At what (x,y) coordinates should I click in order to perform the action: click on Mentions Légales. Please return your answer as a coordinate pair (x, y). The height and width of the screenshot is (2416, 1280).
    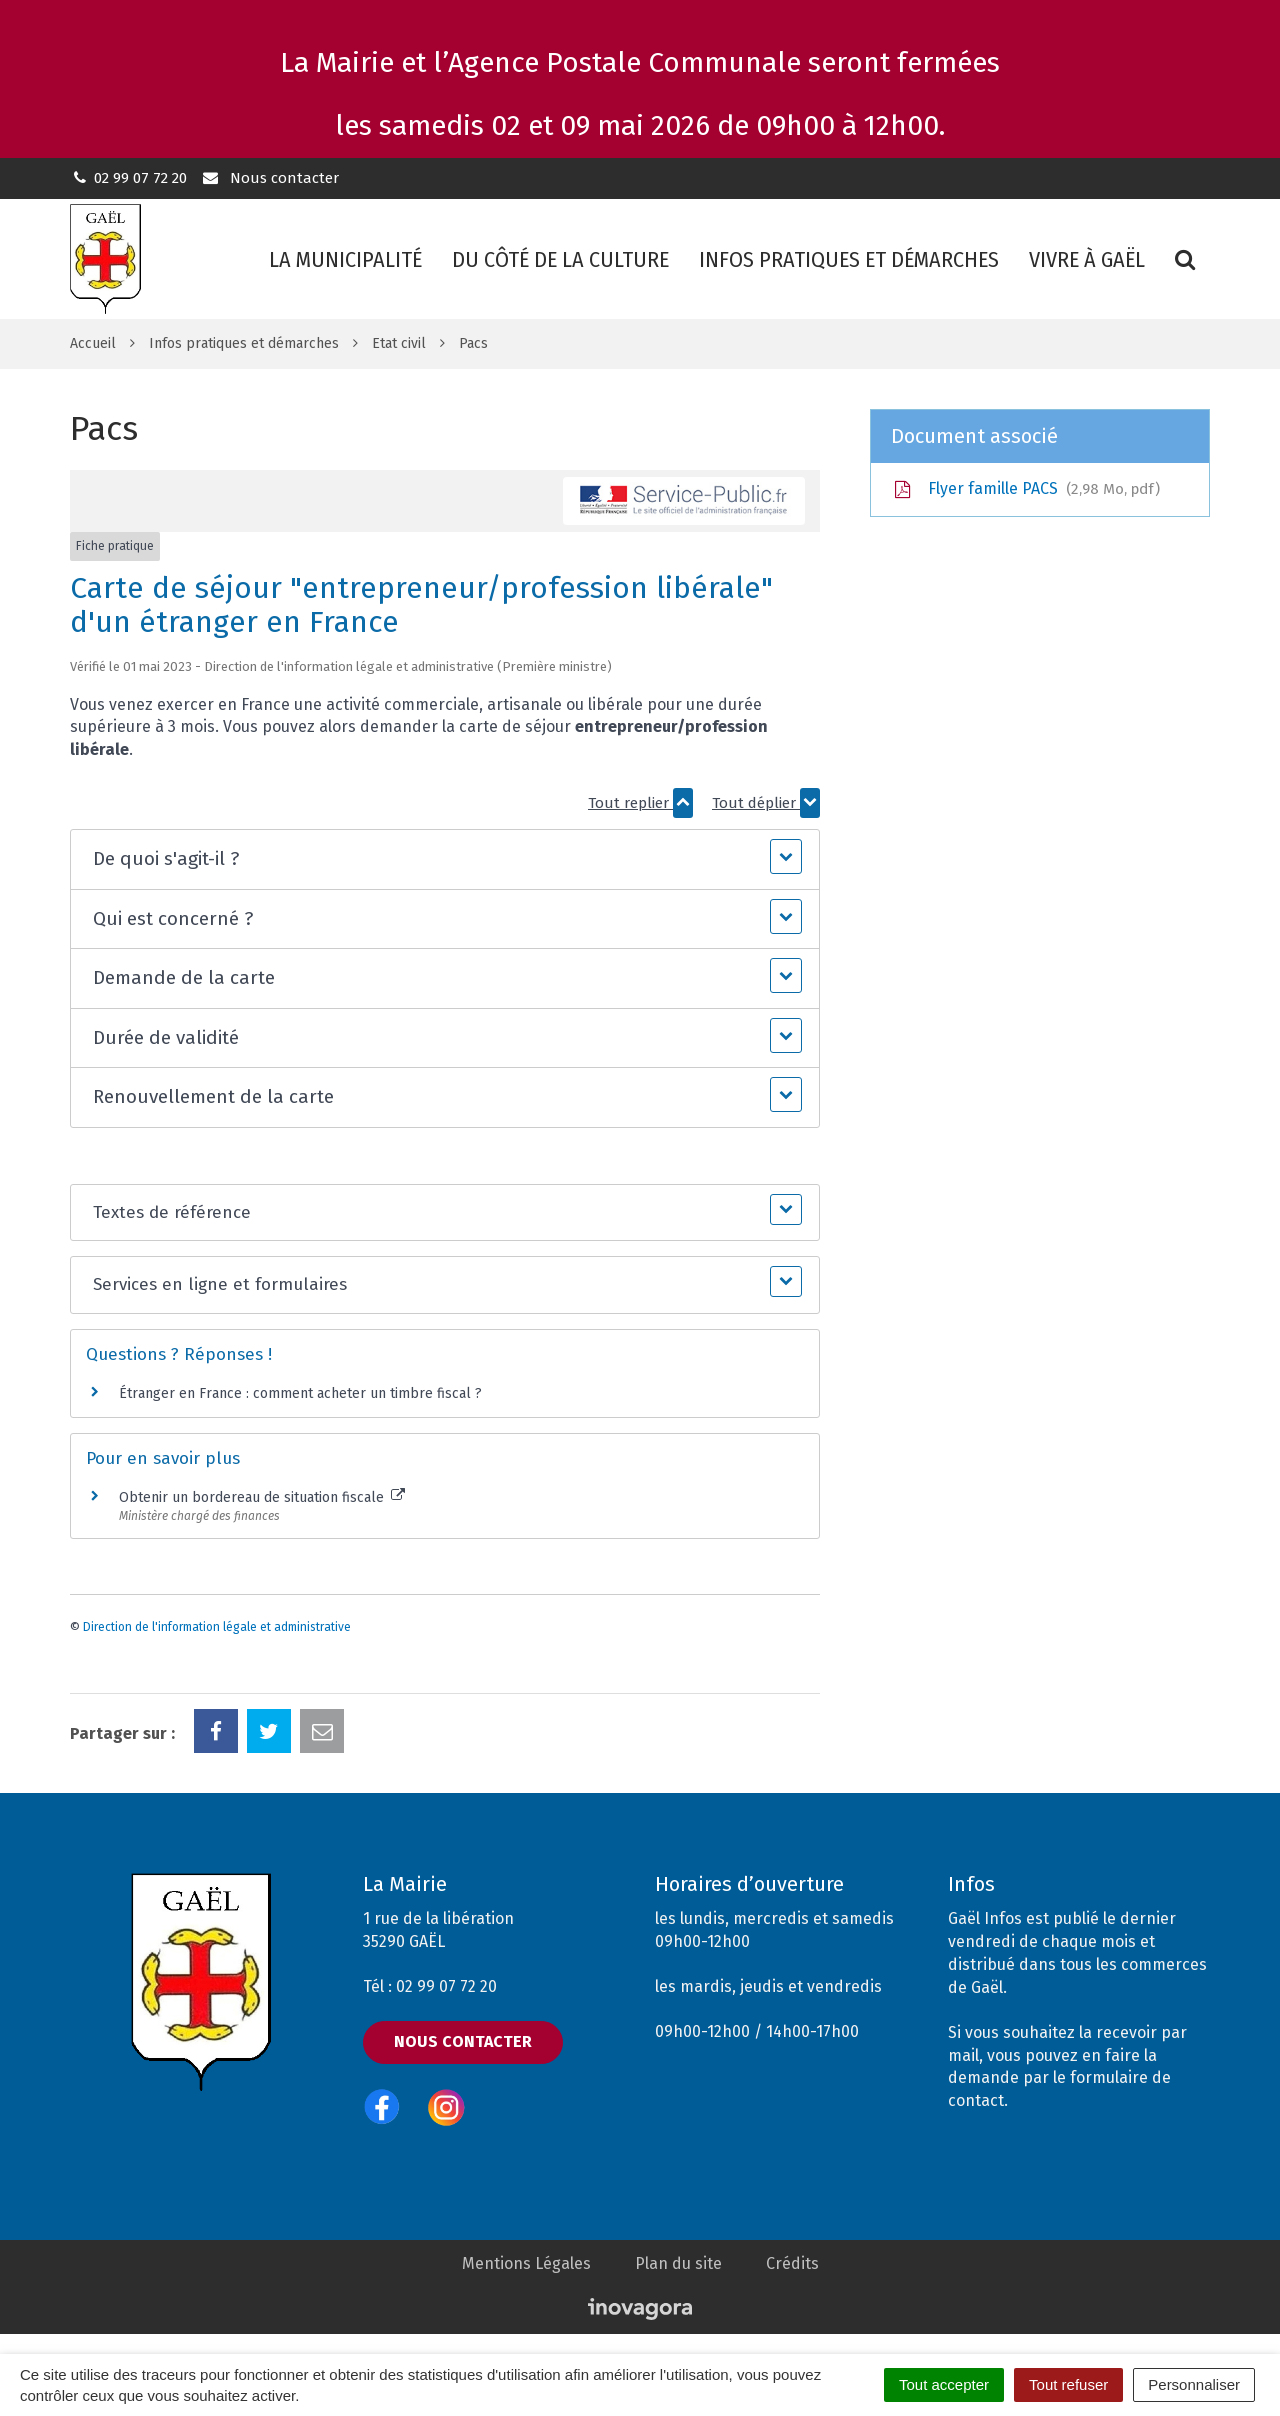
    Looking at the image, I should click on (526, 2263).